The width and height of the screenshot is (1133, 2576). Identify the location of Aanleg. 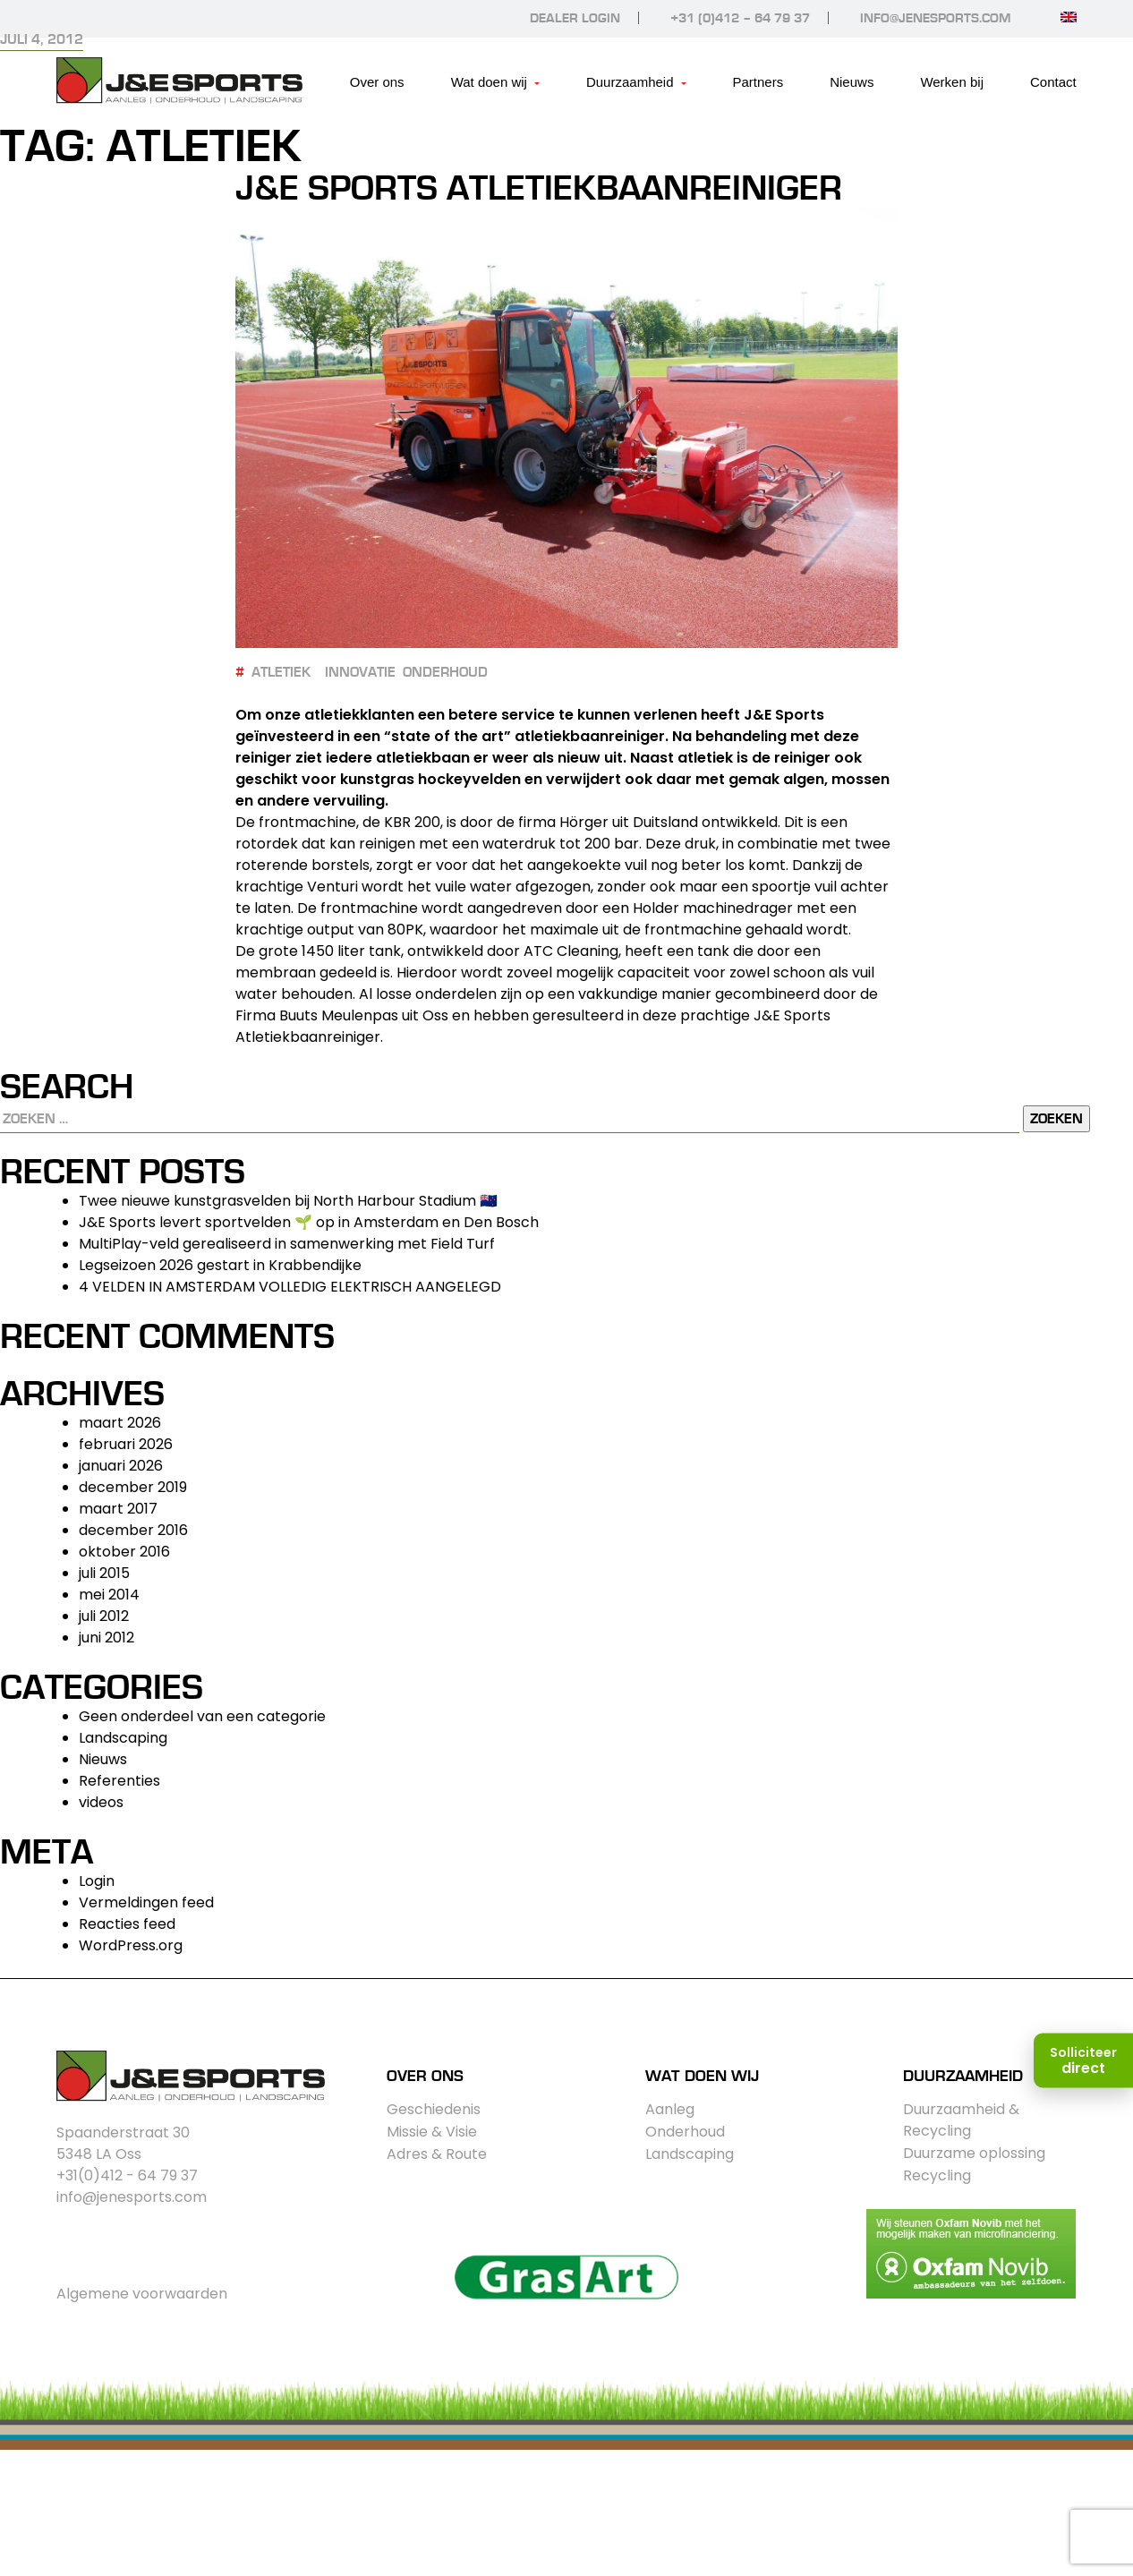
(669, 2109).